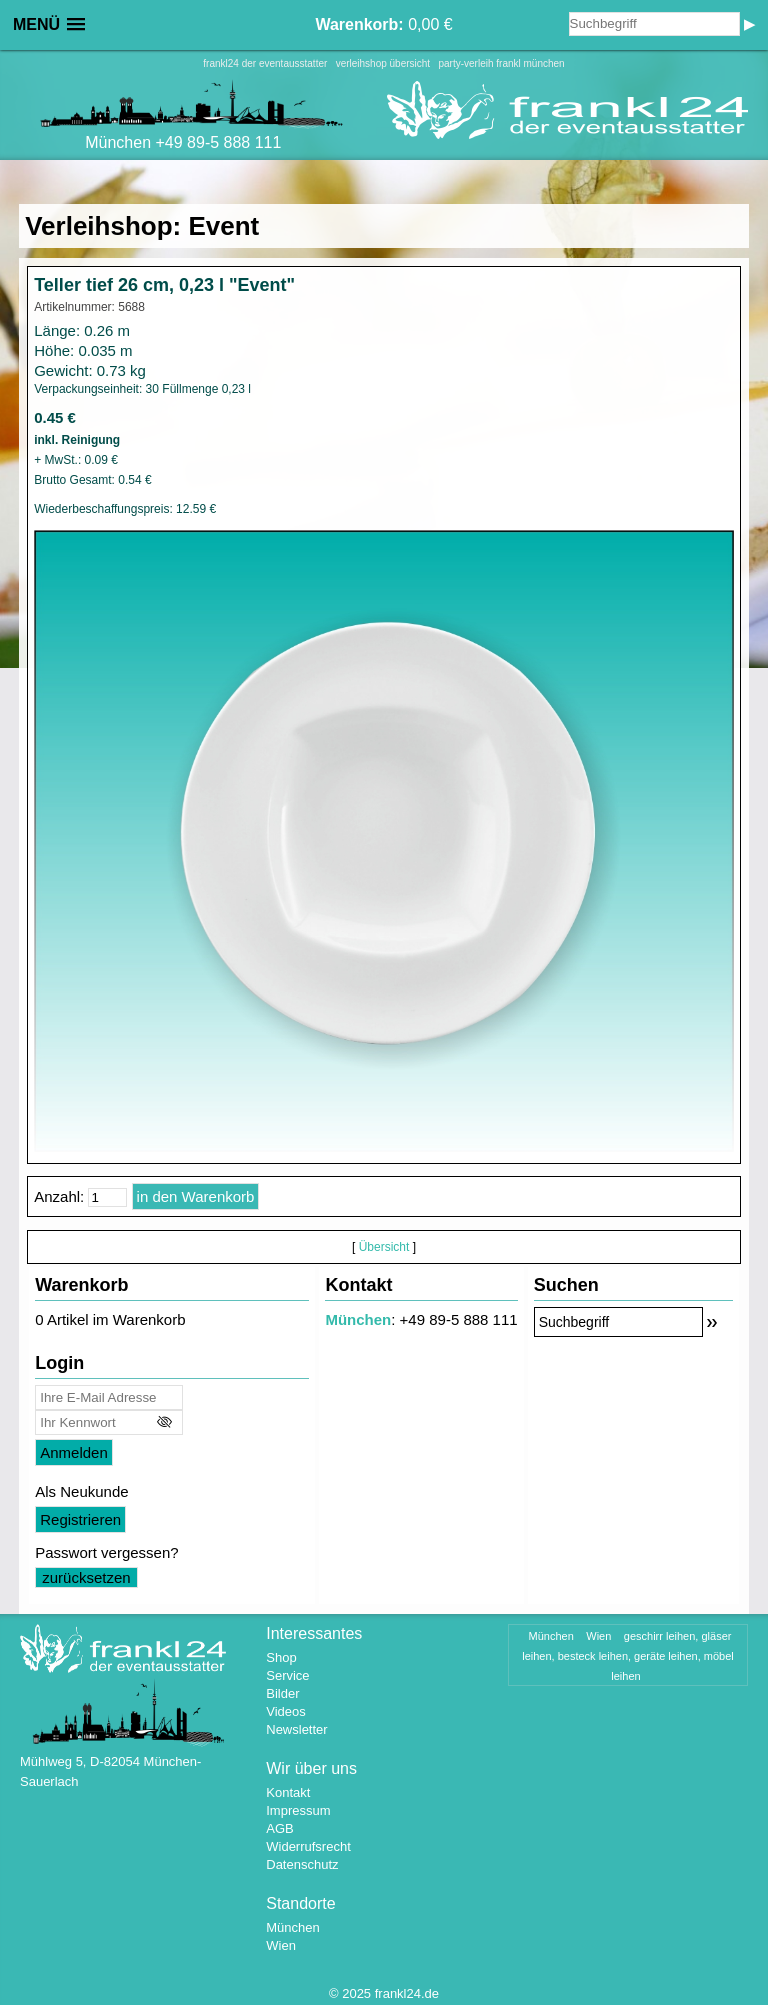 Image resolution: width=768 pixels, height=2005 pixels. I want to click on Service, so click(287, 1675).